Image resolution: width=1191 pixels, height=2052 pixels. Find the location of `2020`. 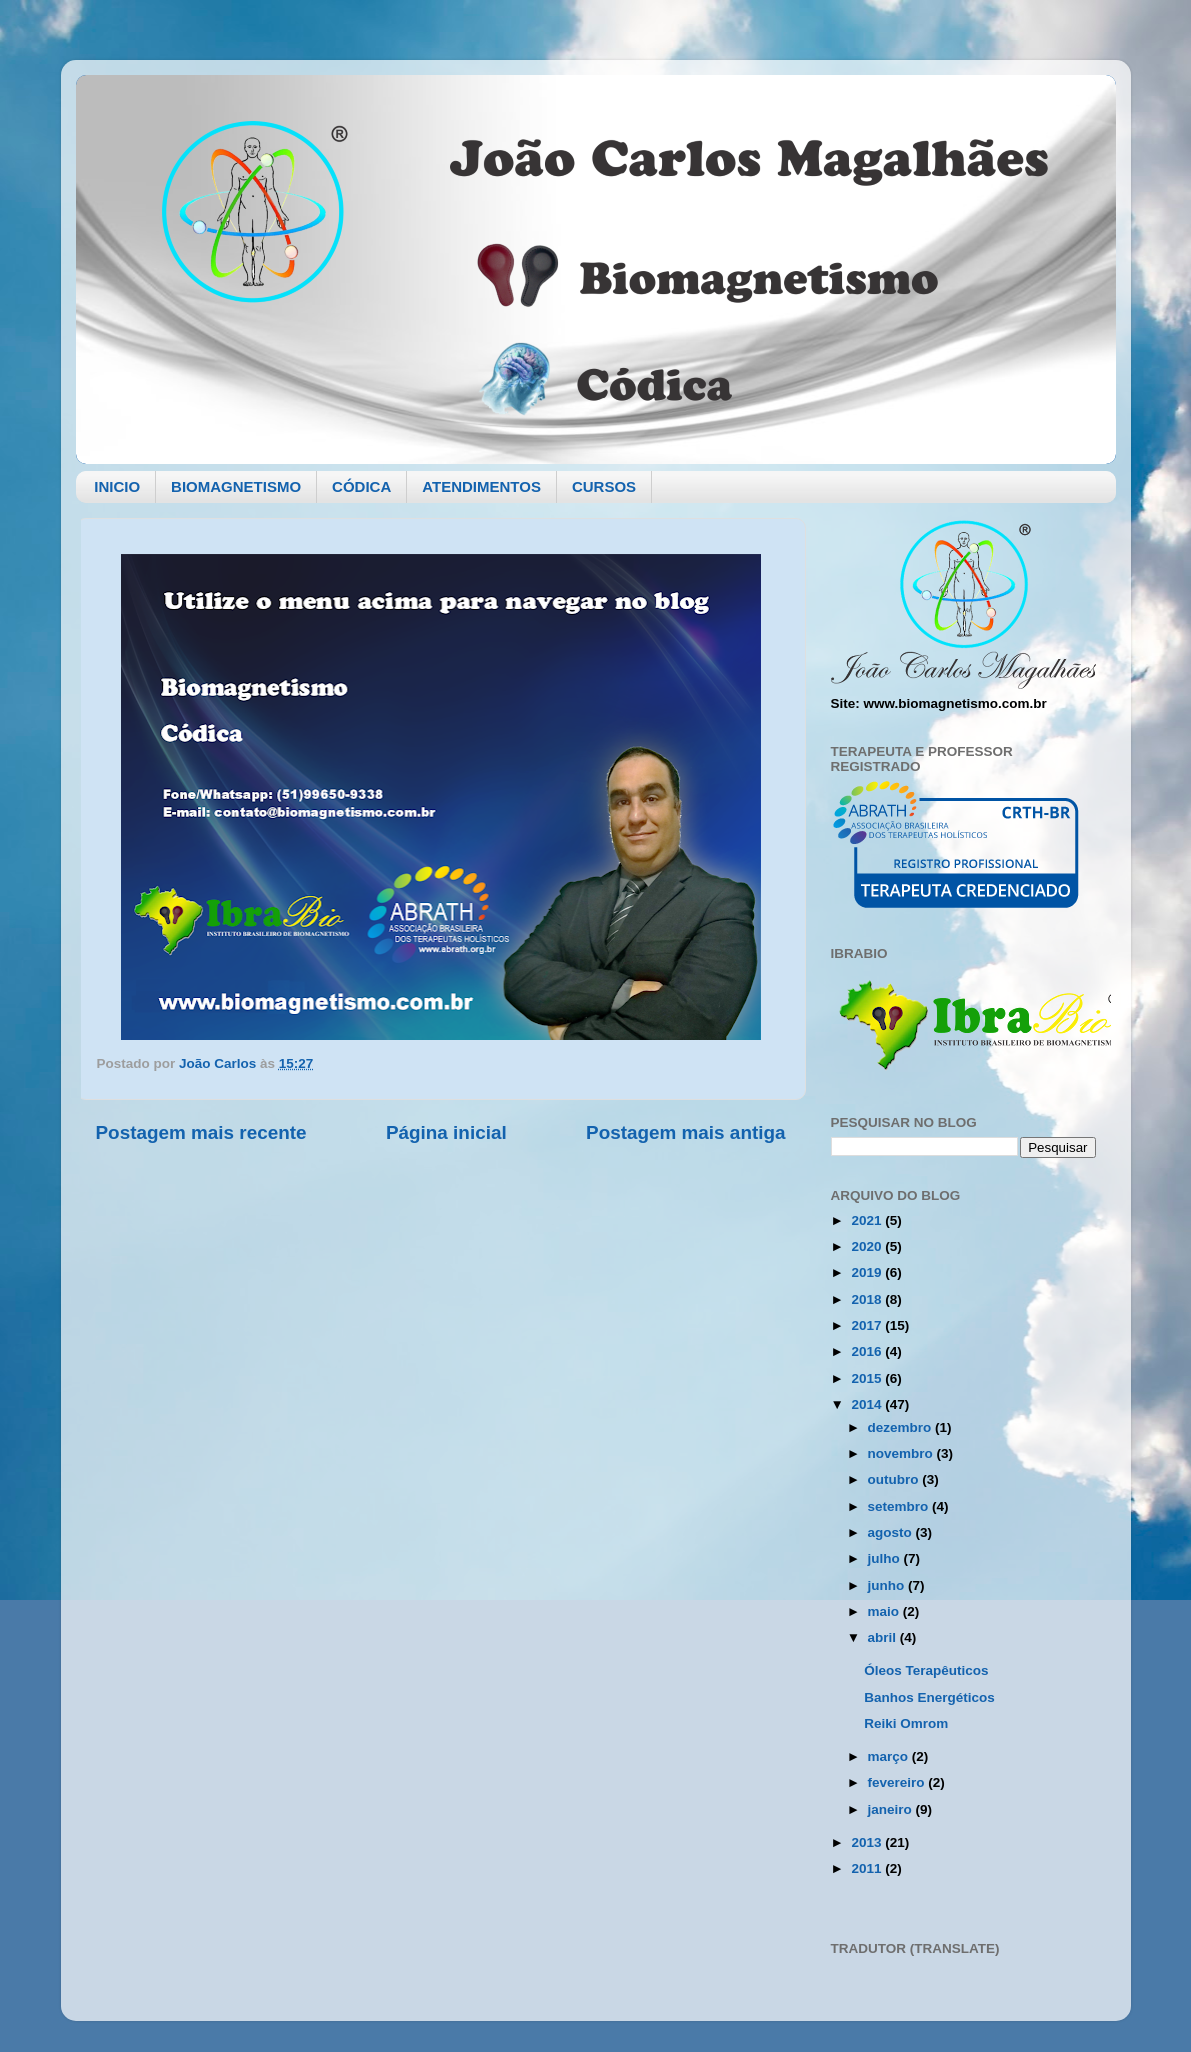

2020 is located at coordinates (868, 1246).